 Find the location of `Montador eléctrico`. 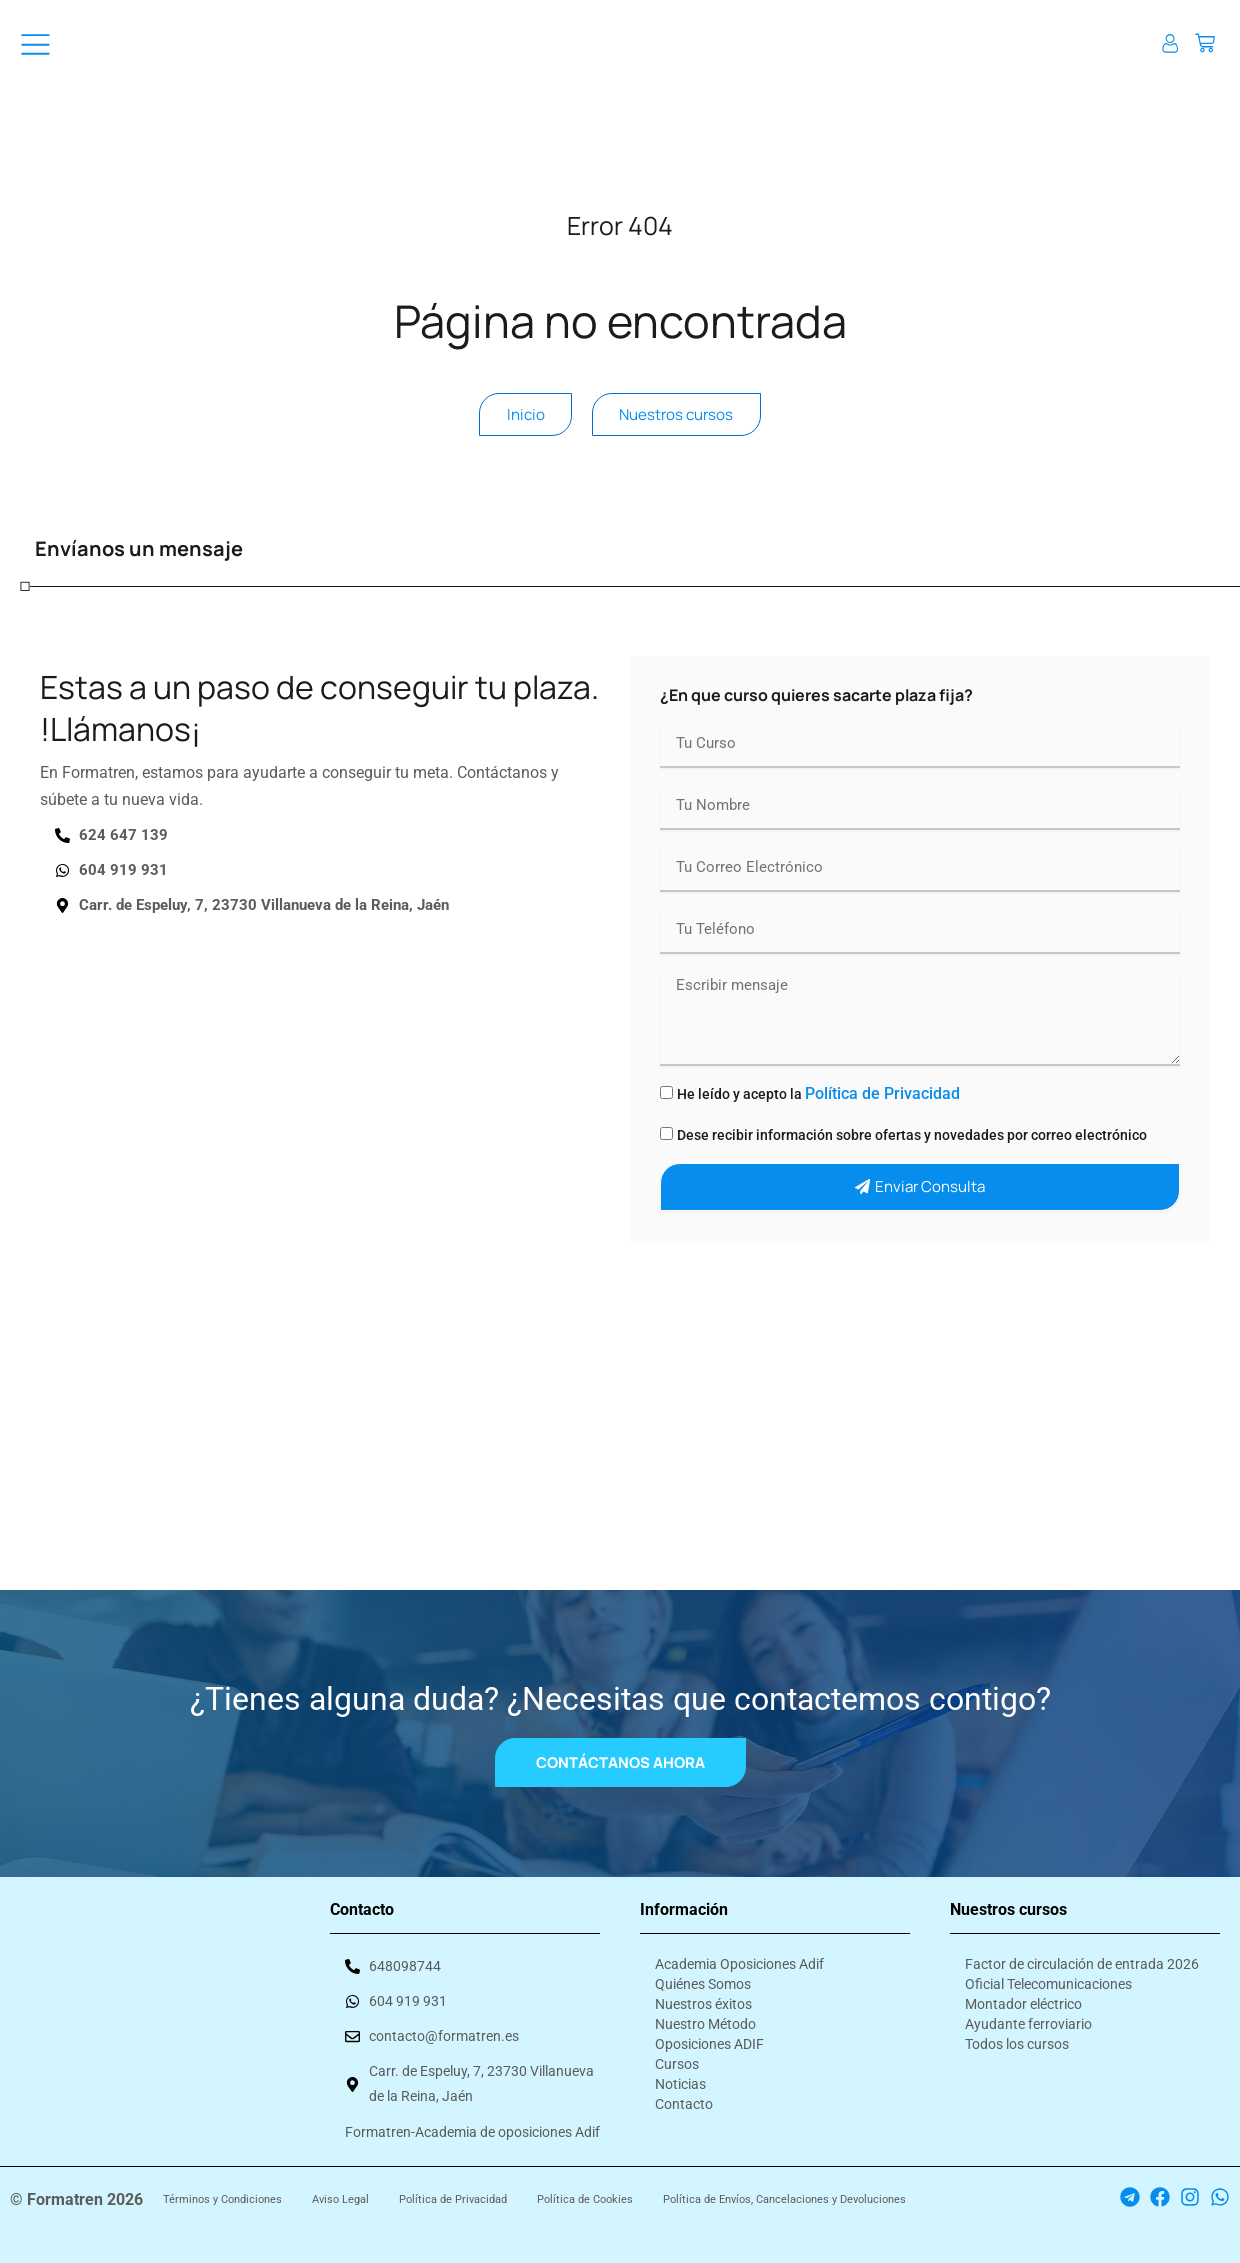

Montador eléctrico is located at coordinates (1023, 1997).